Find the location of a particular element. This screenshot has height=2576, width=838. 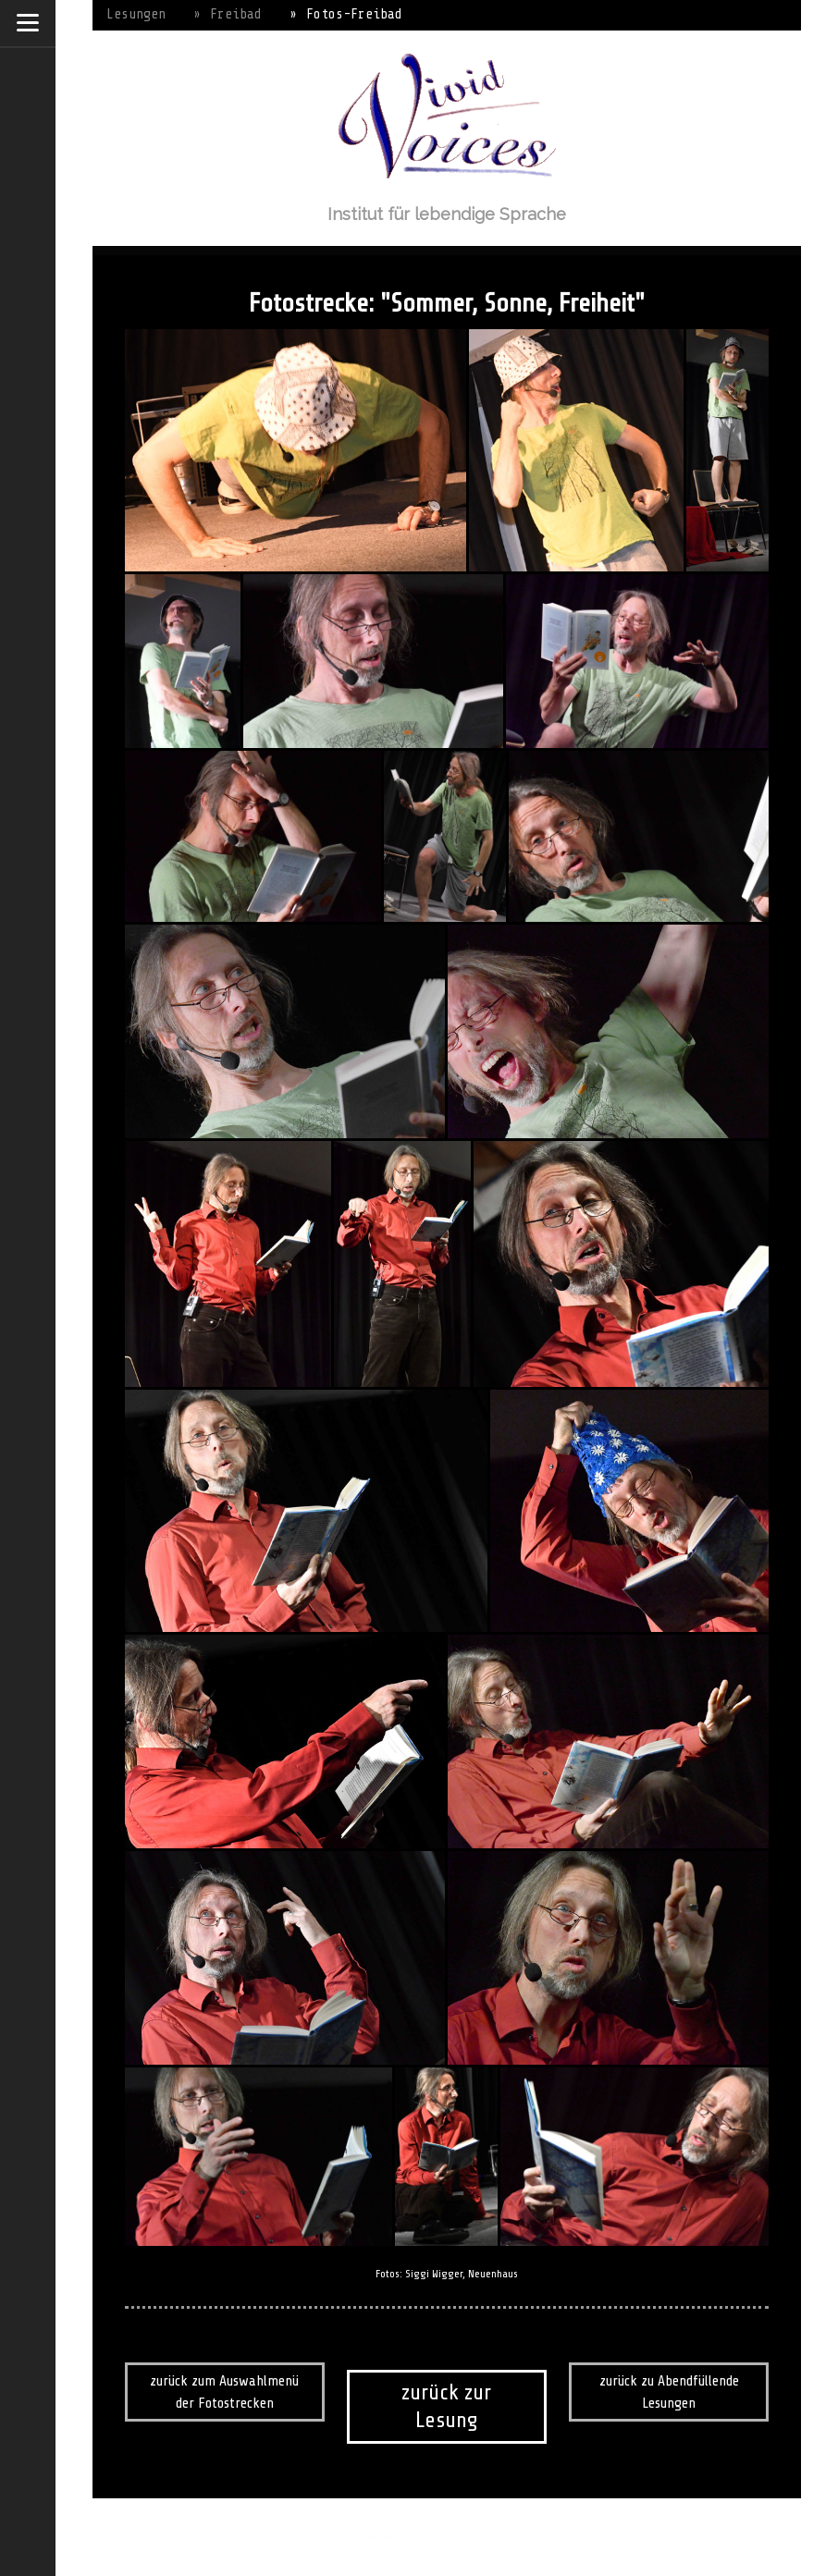

Datenschutz is located at coordinates (210, 2536).